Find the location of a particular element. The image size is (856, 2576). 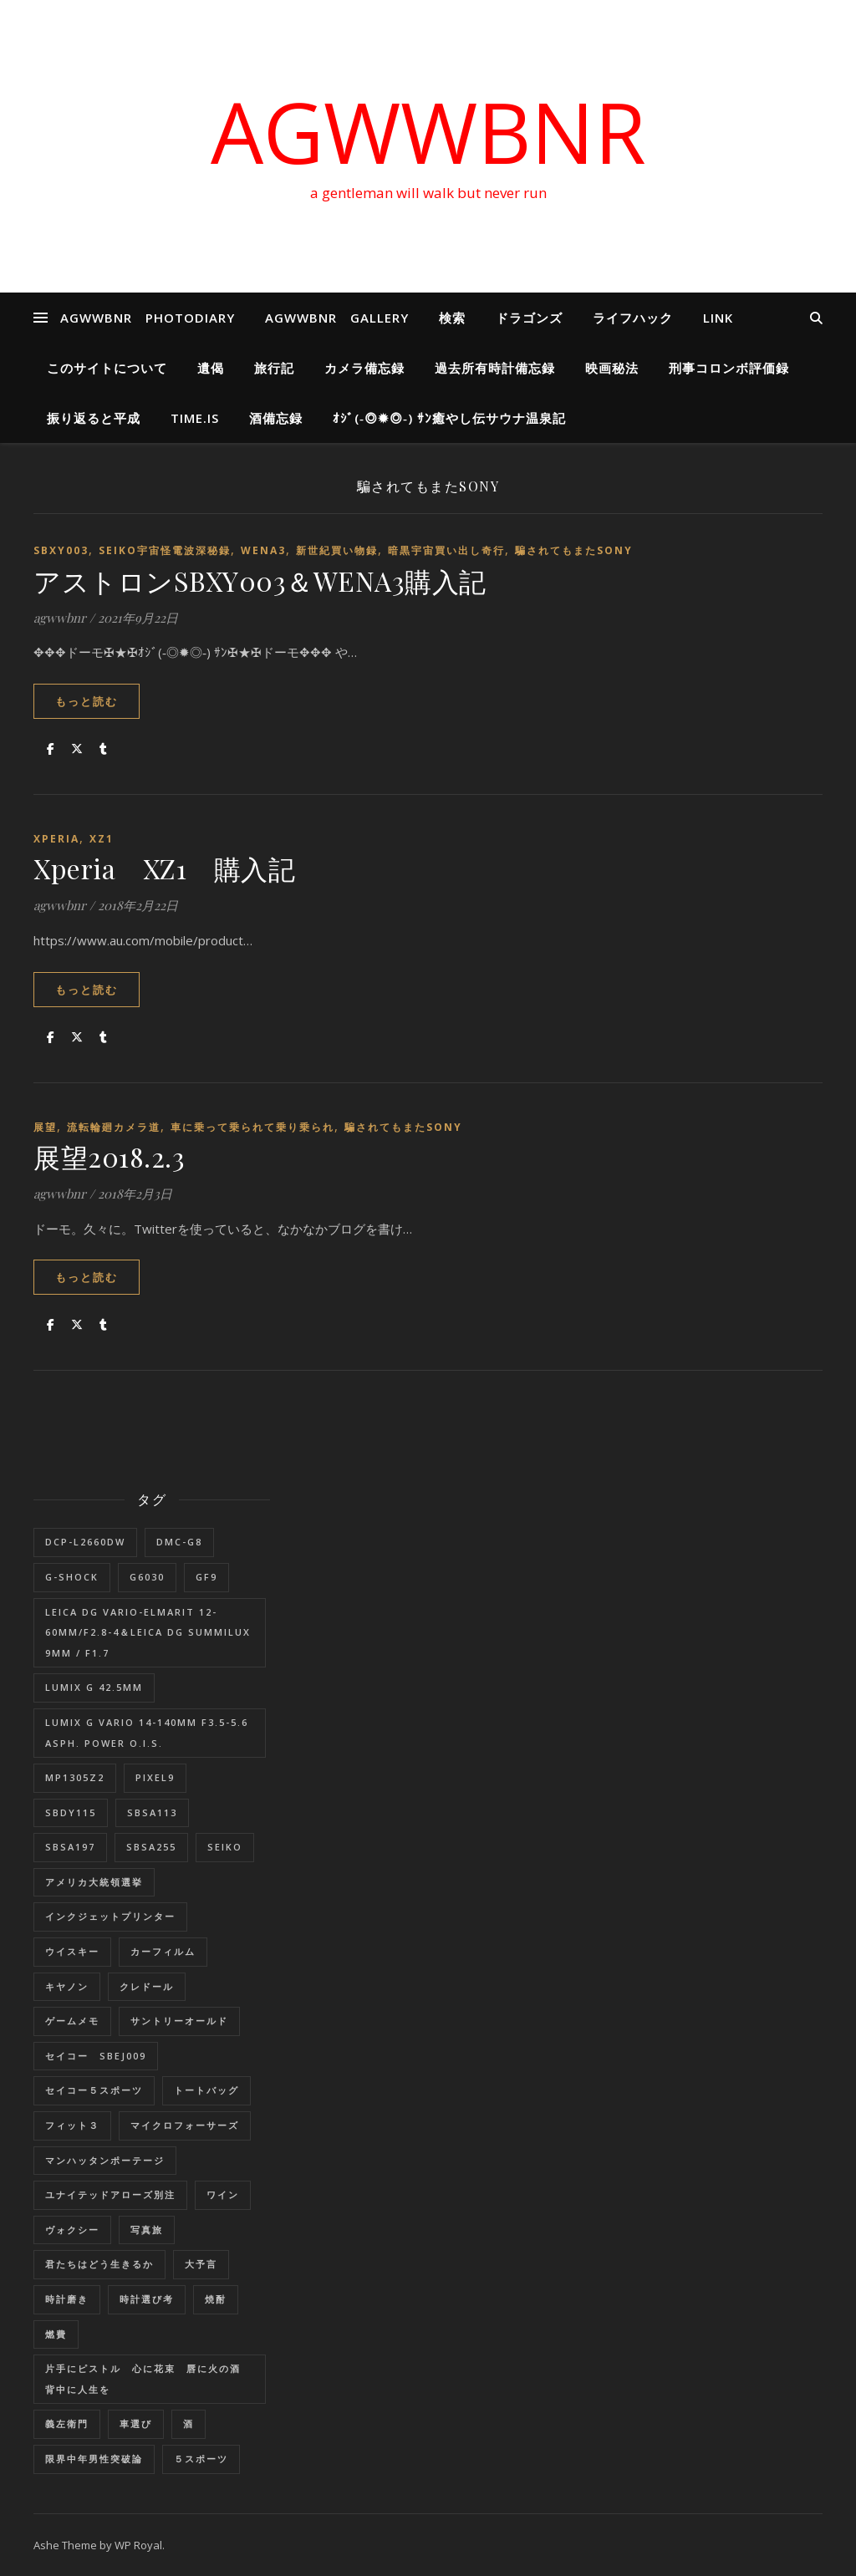

サントリーオールド [サントリーオールド (1個の項目)] is located at coordinates (179, 2020).